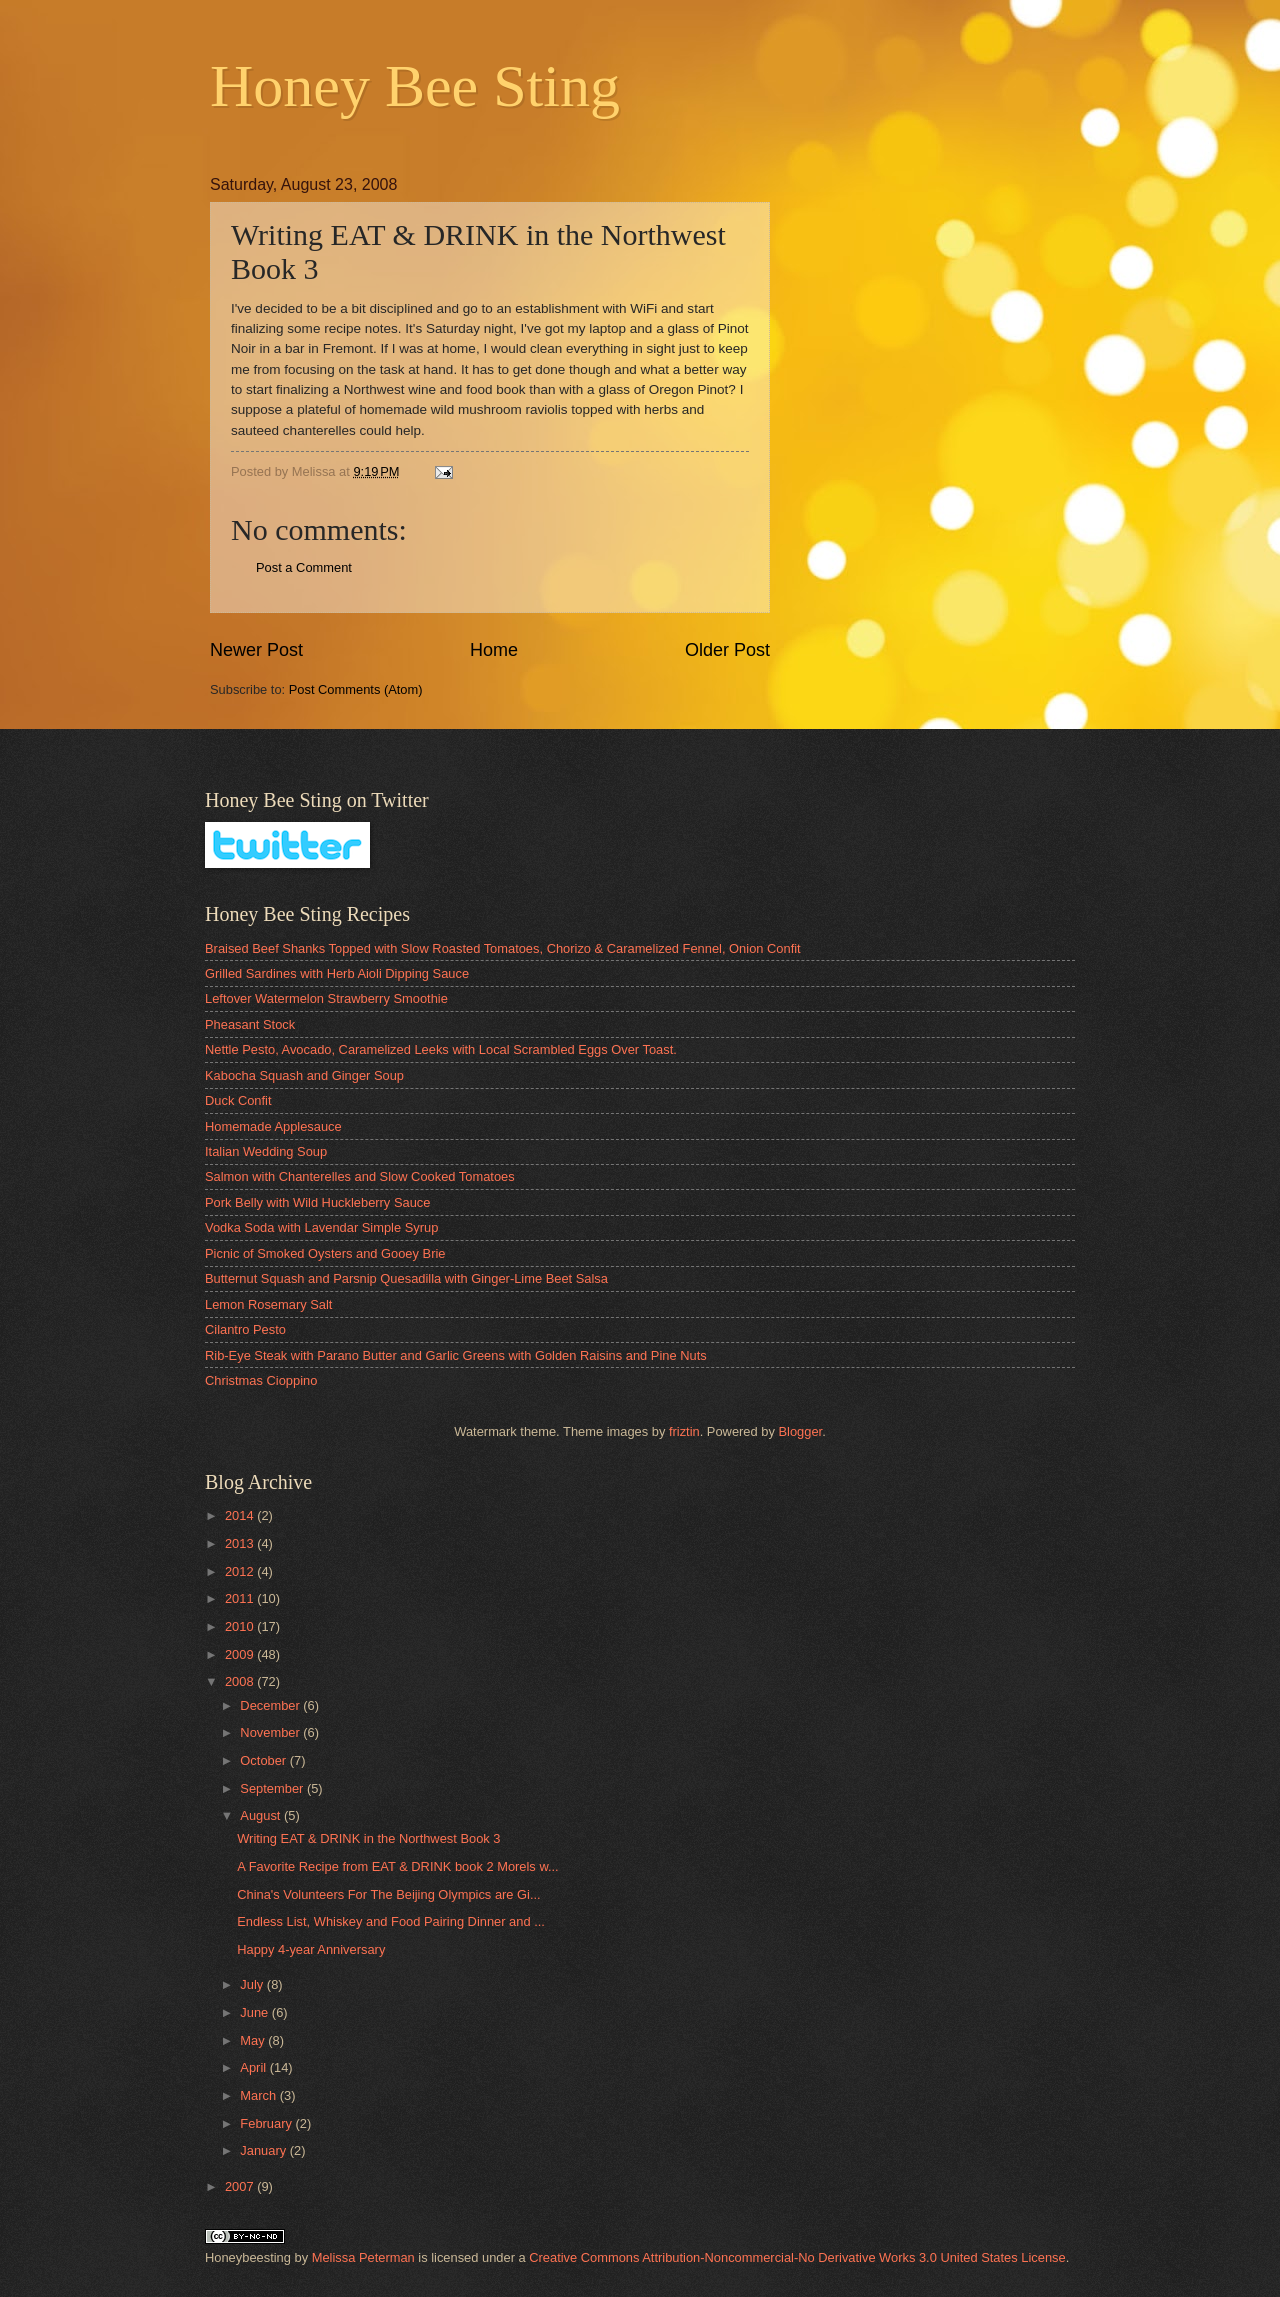  What do you see at coordinates (256, 2012) in the screenshot?
I see `June` at bounding box center [256, 2012].